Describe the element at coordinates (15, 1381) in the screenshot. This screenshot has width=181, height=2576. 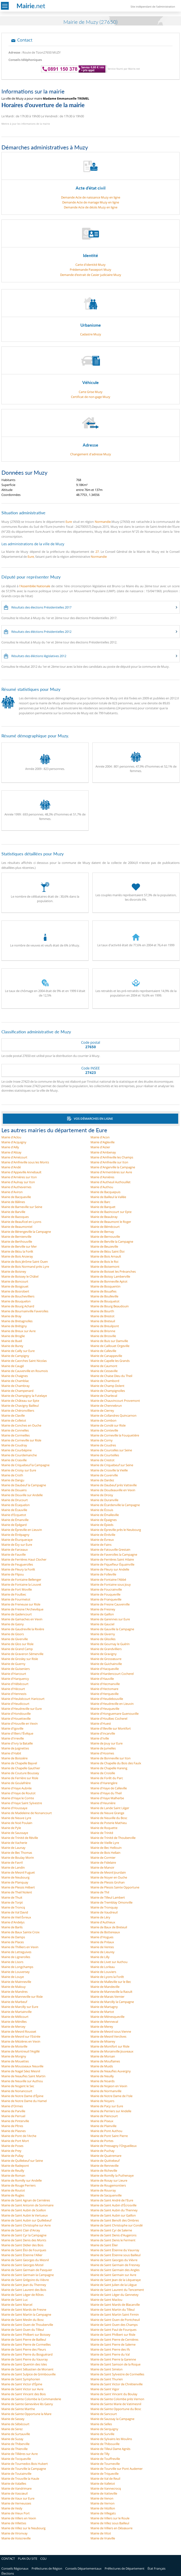
I see `Mairie de Chamblac` at that location.